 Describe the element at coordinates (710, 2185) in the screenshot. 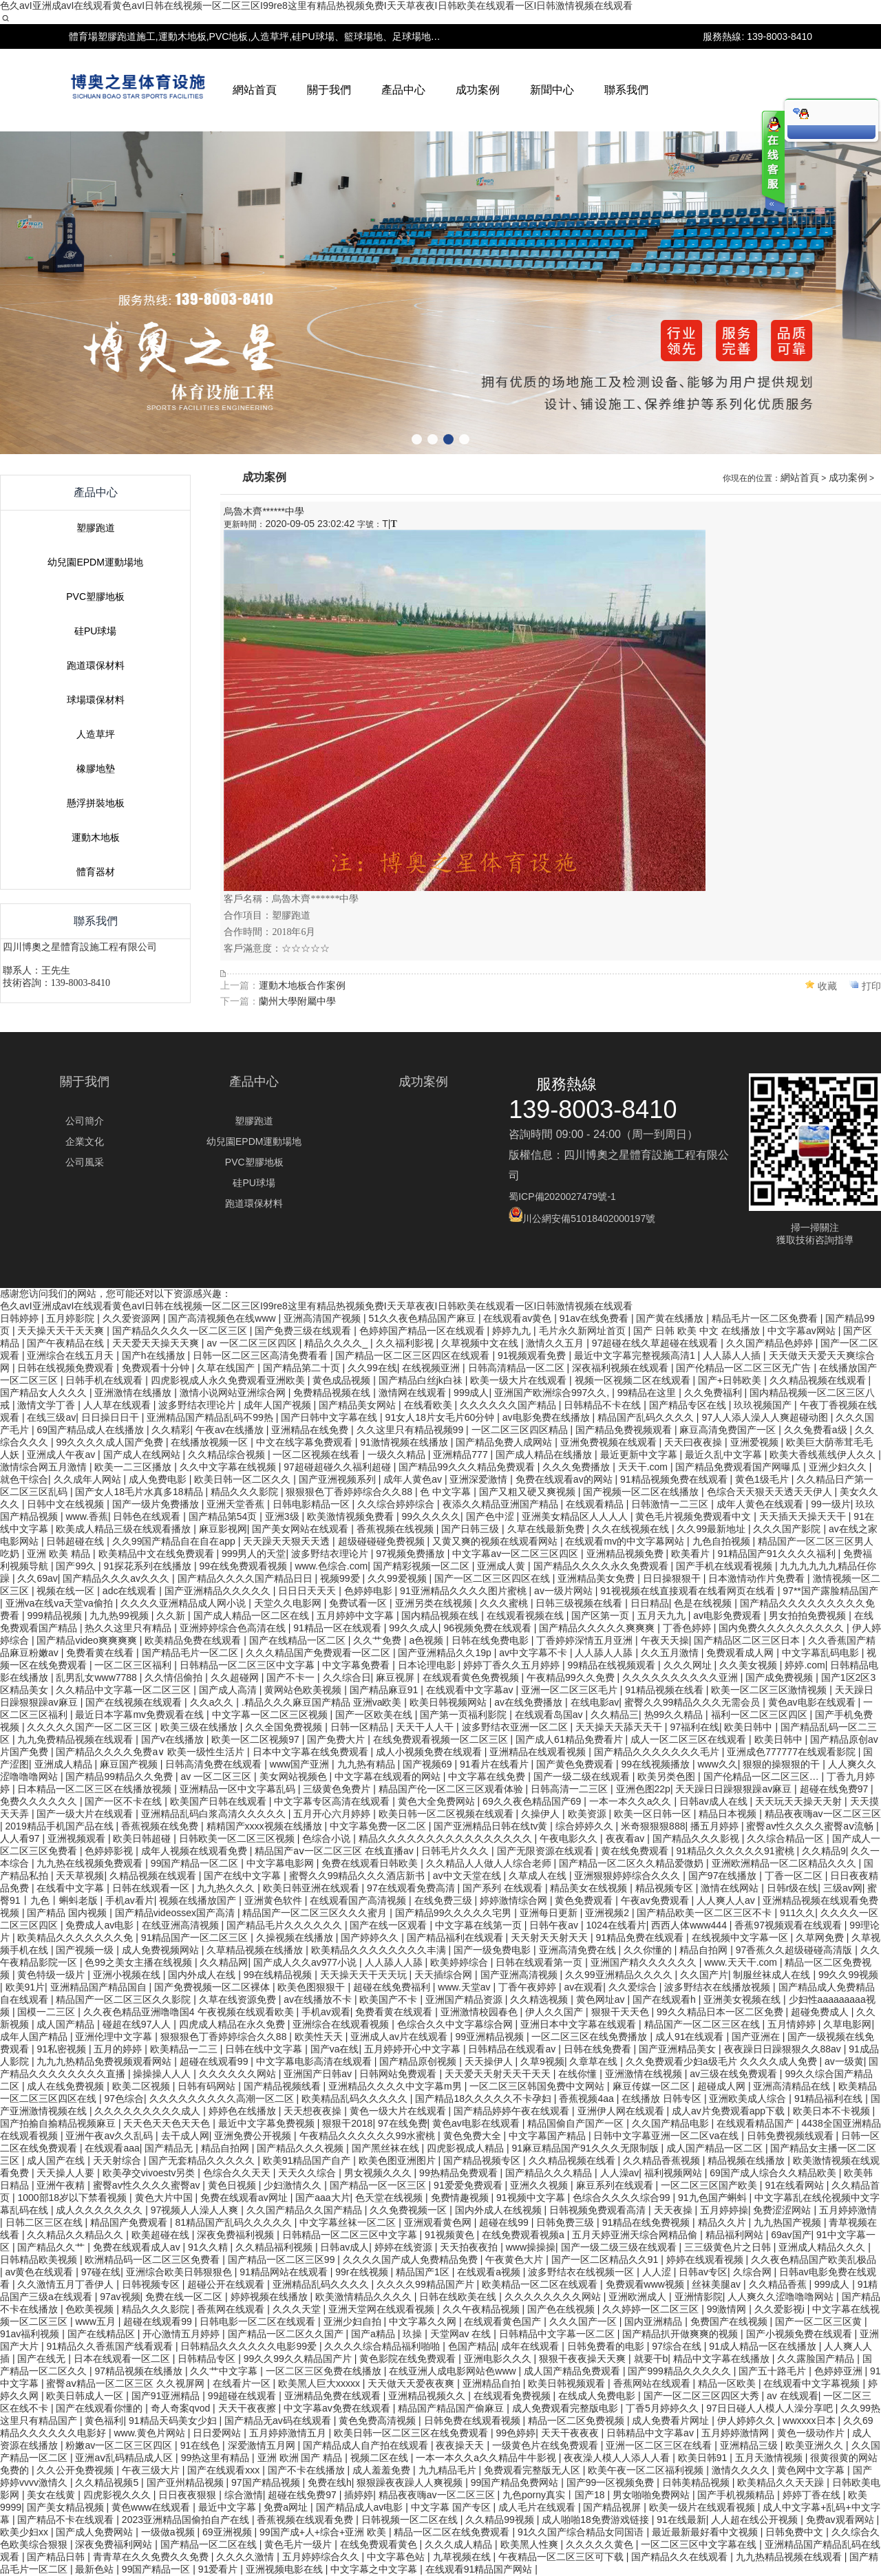

I see `一区二区三区国产欧美` at that location.